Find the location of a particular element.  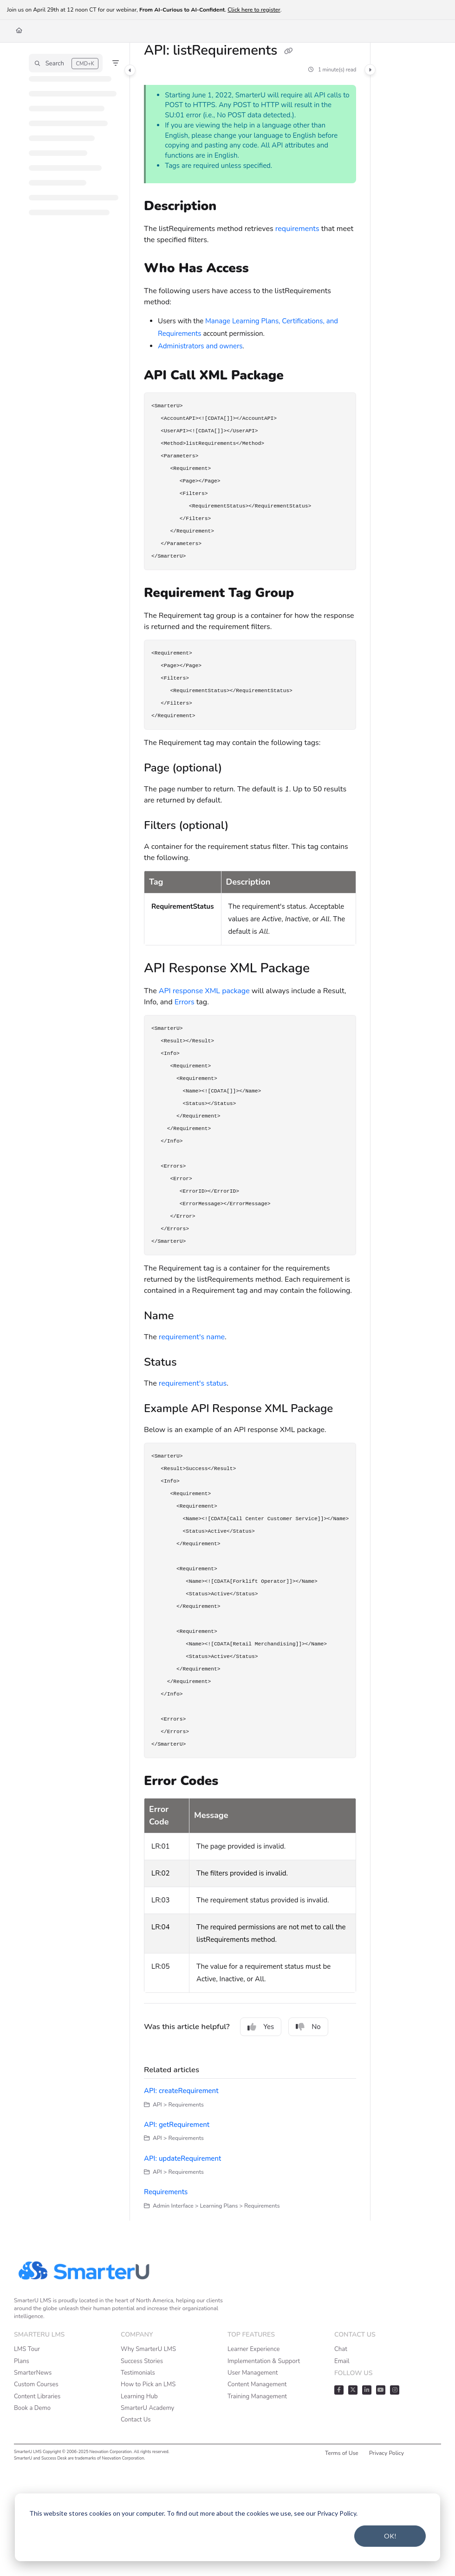

API: getRequirement is located at coordinates (176, 2124).